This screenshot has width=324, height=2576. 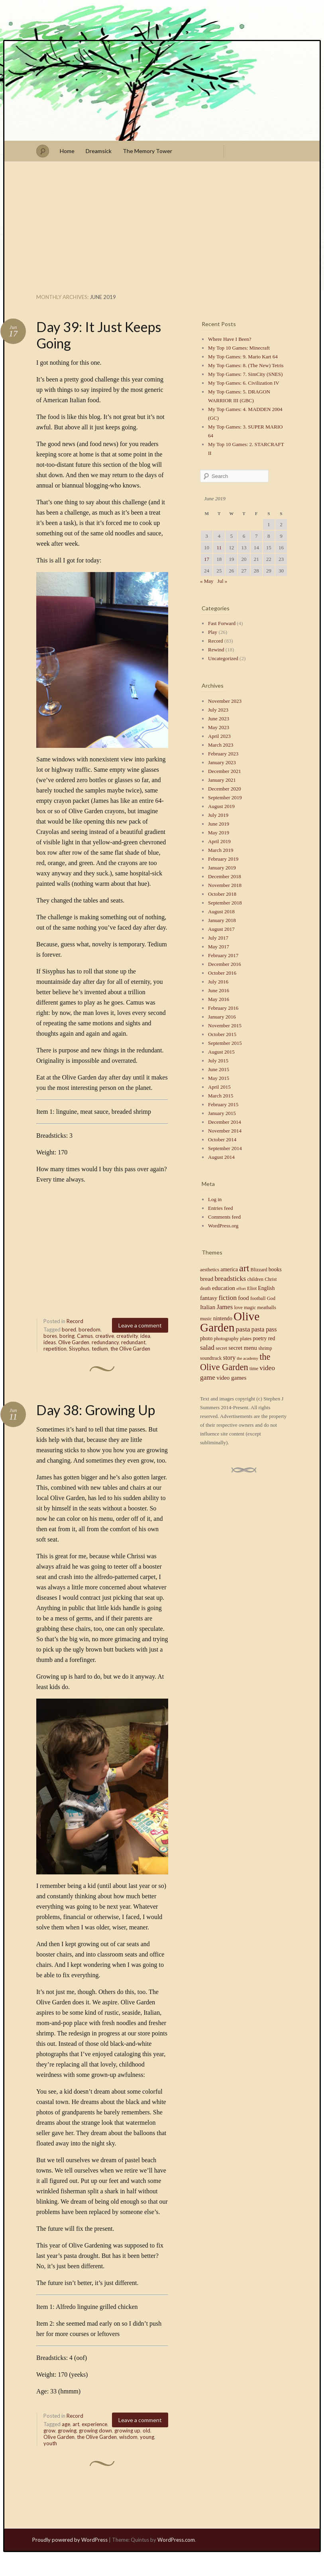 I want to click on August 2019, so click(x=221, y=806).